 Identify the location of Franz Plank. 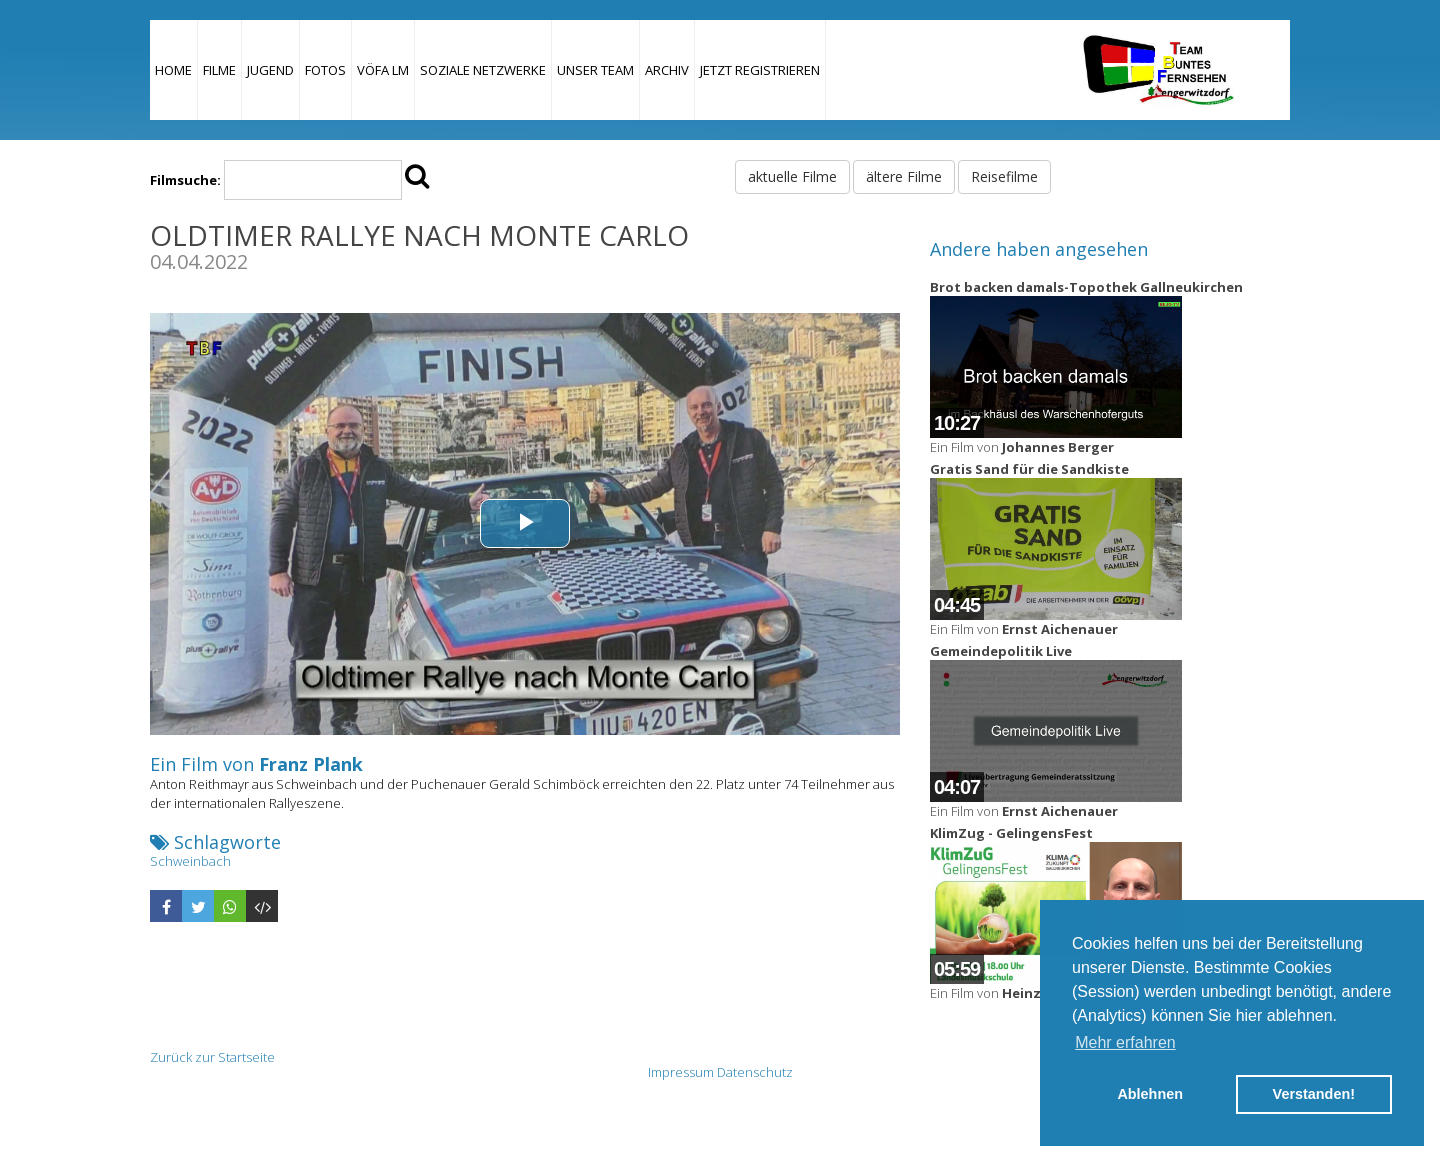
(311, 764).